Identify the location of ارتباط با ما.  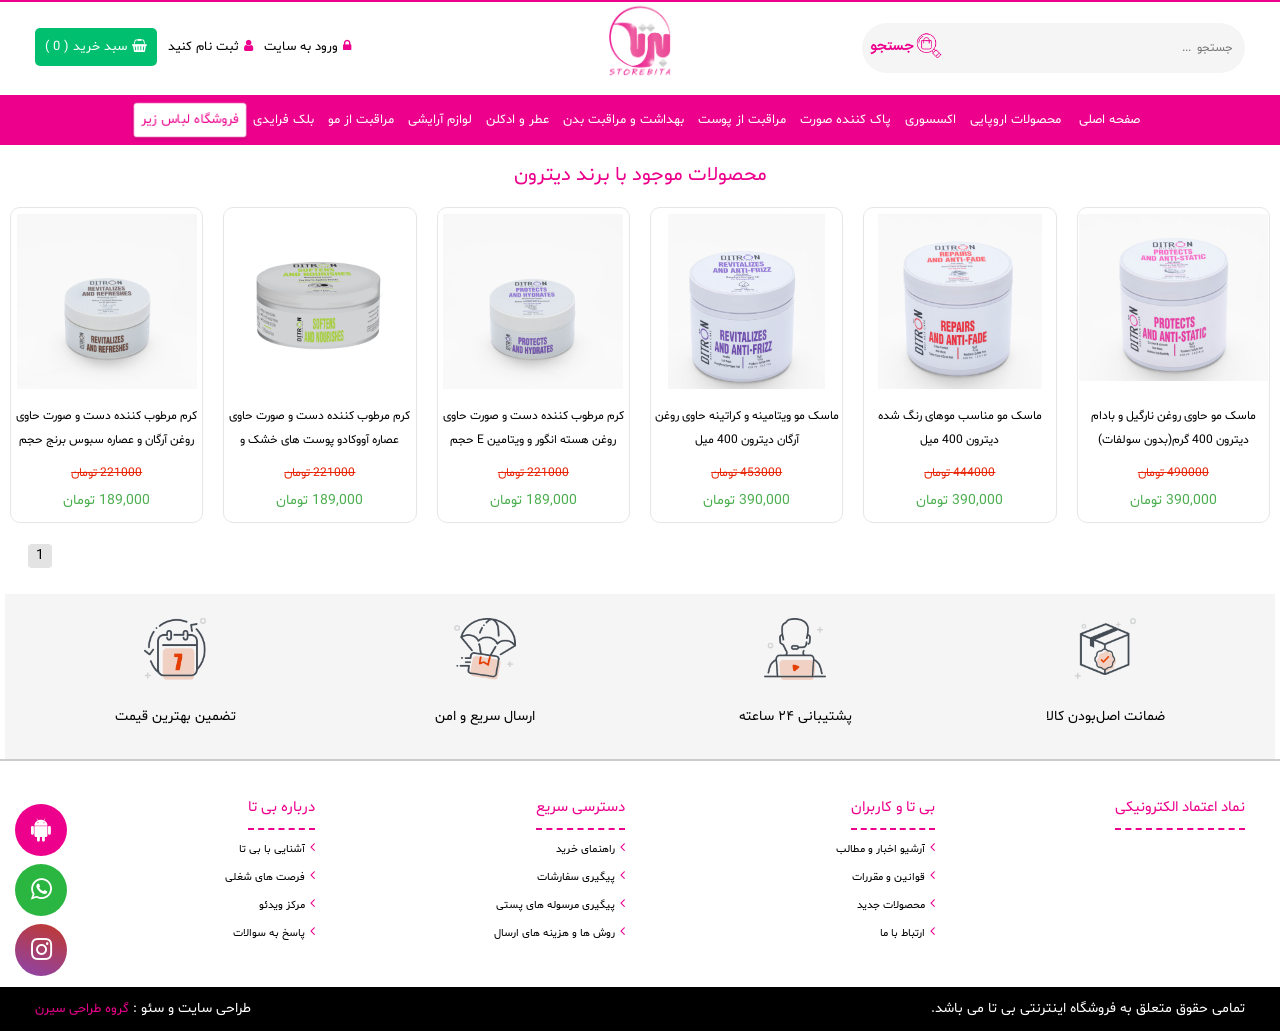
(902, 933).